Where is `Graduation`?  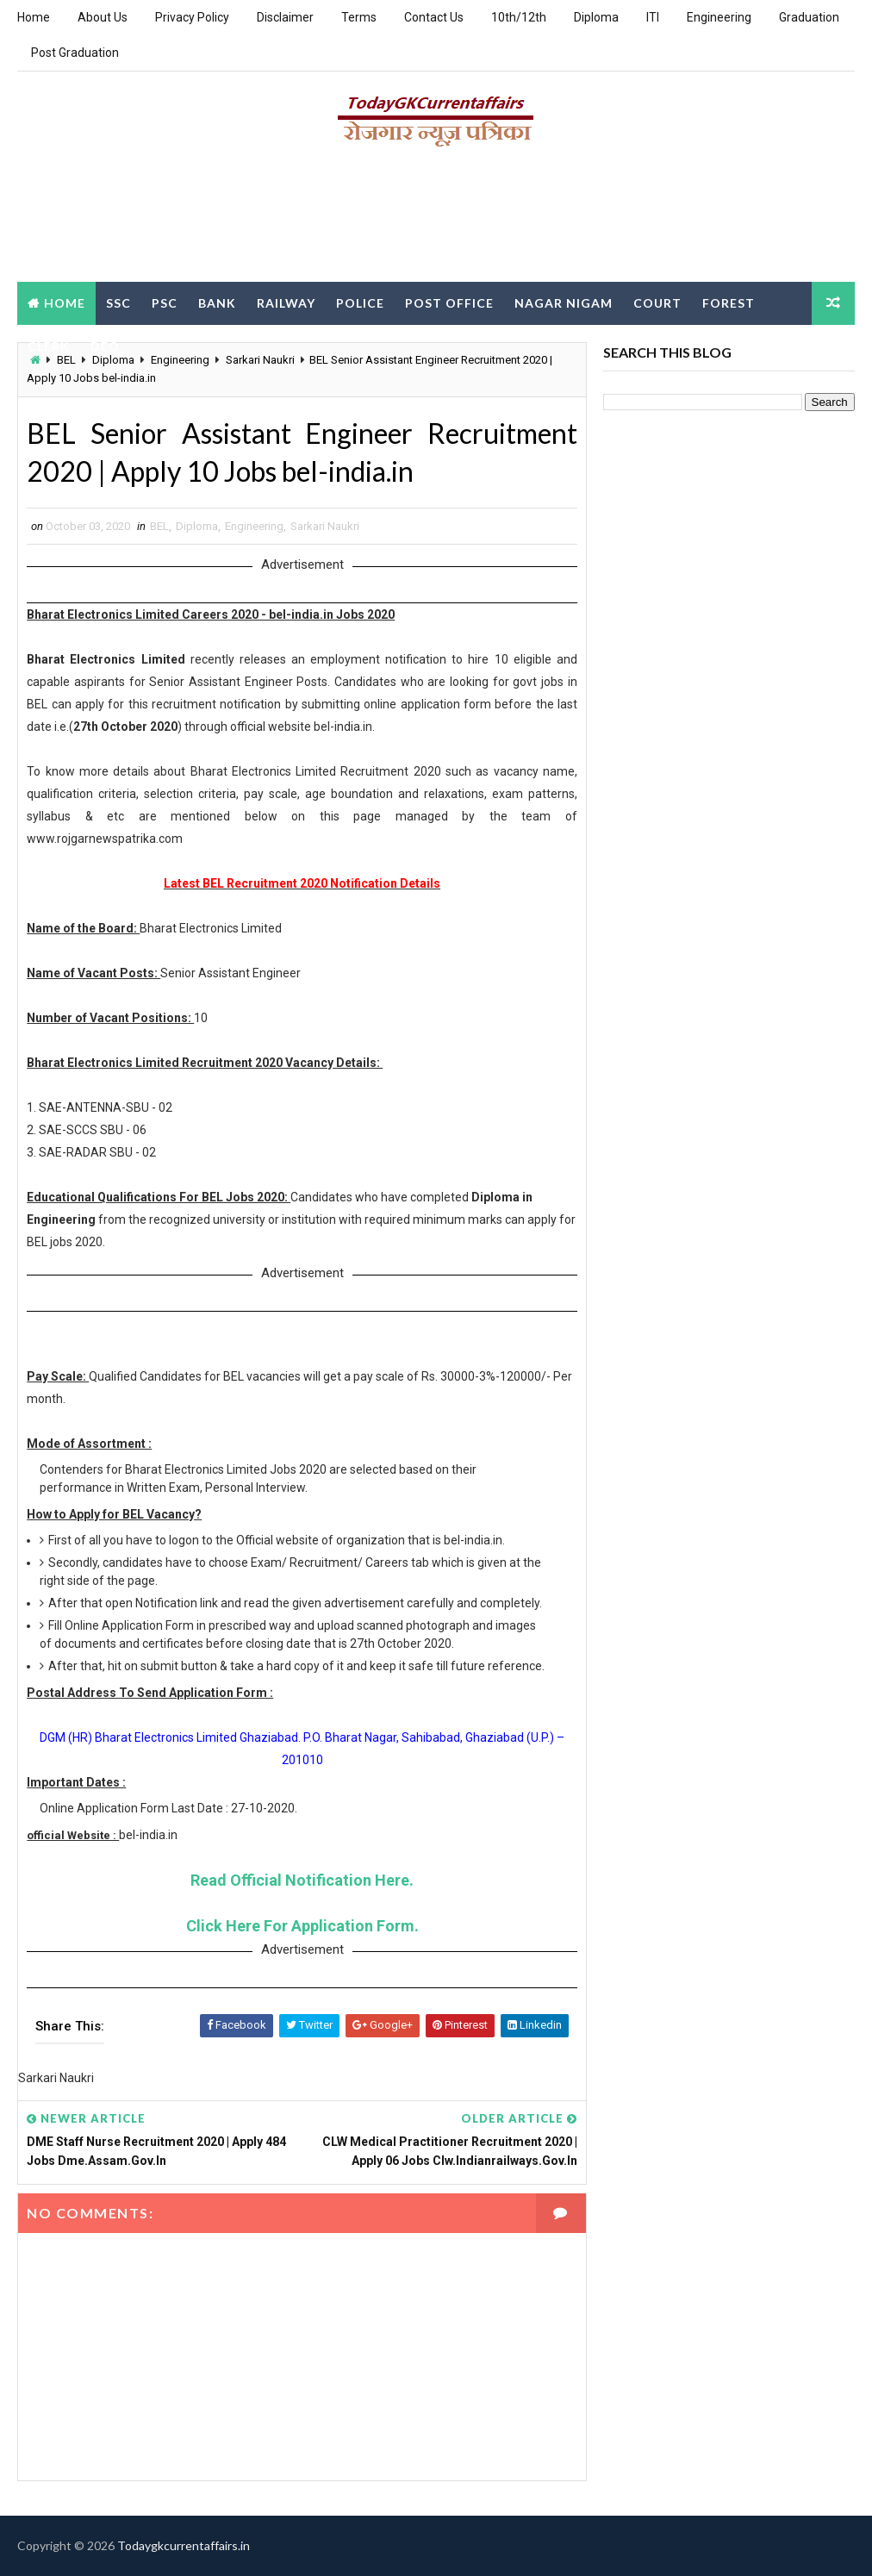
Graduation is located at coordinates (809, 17).